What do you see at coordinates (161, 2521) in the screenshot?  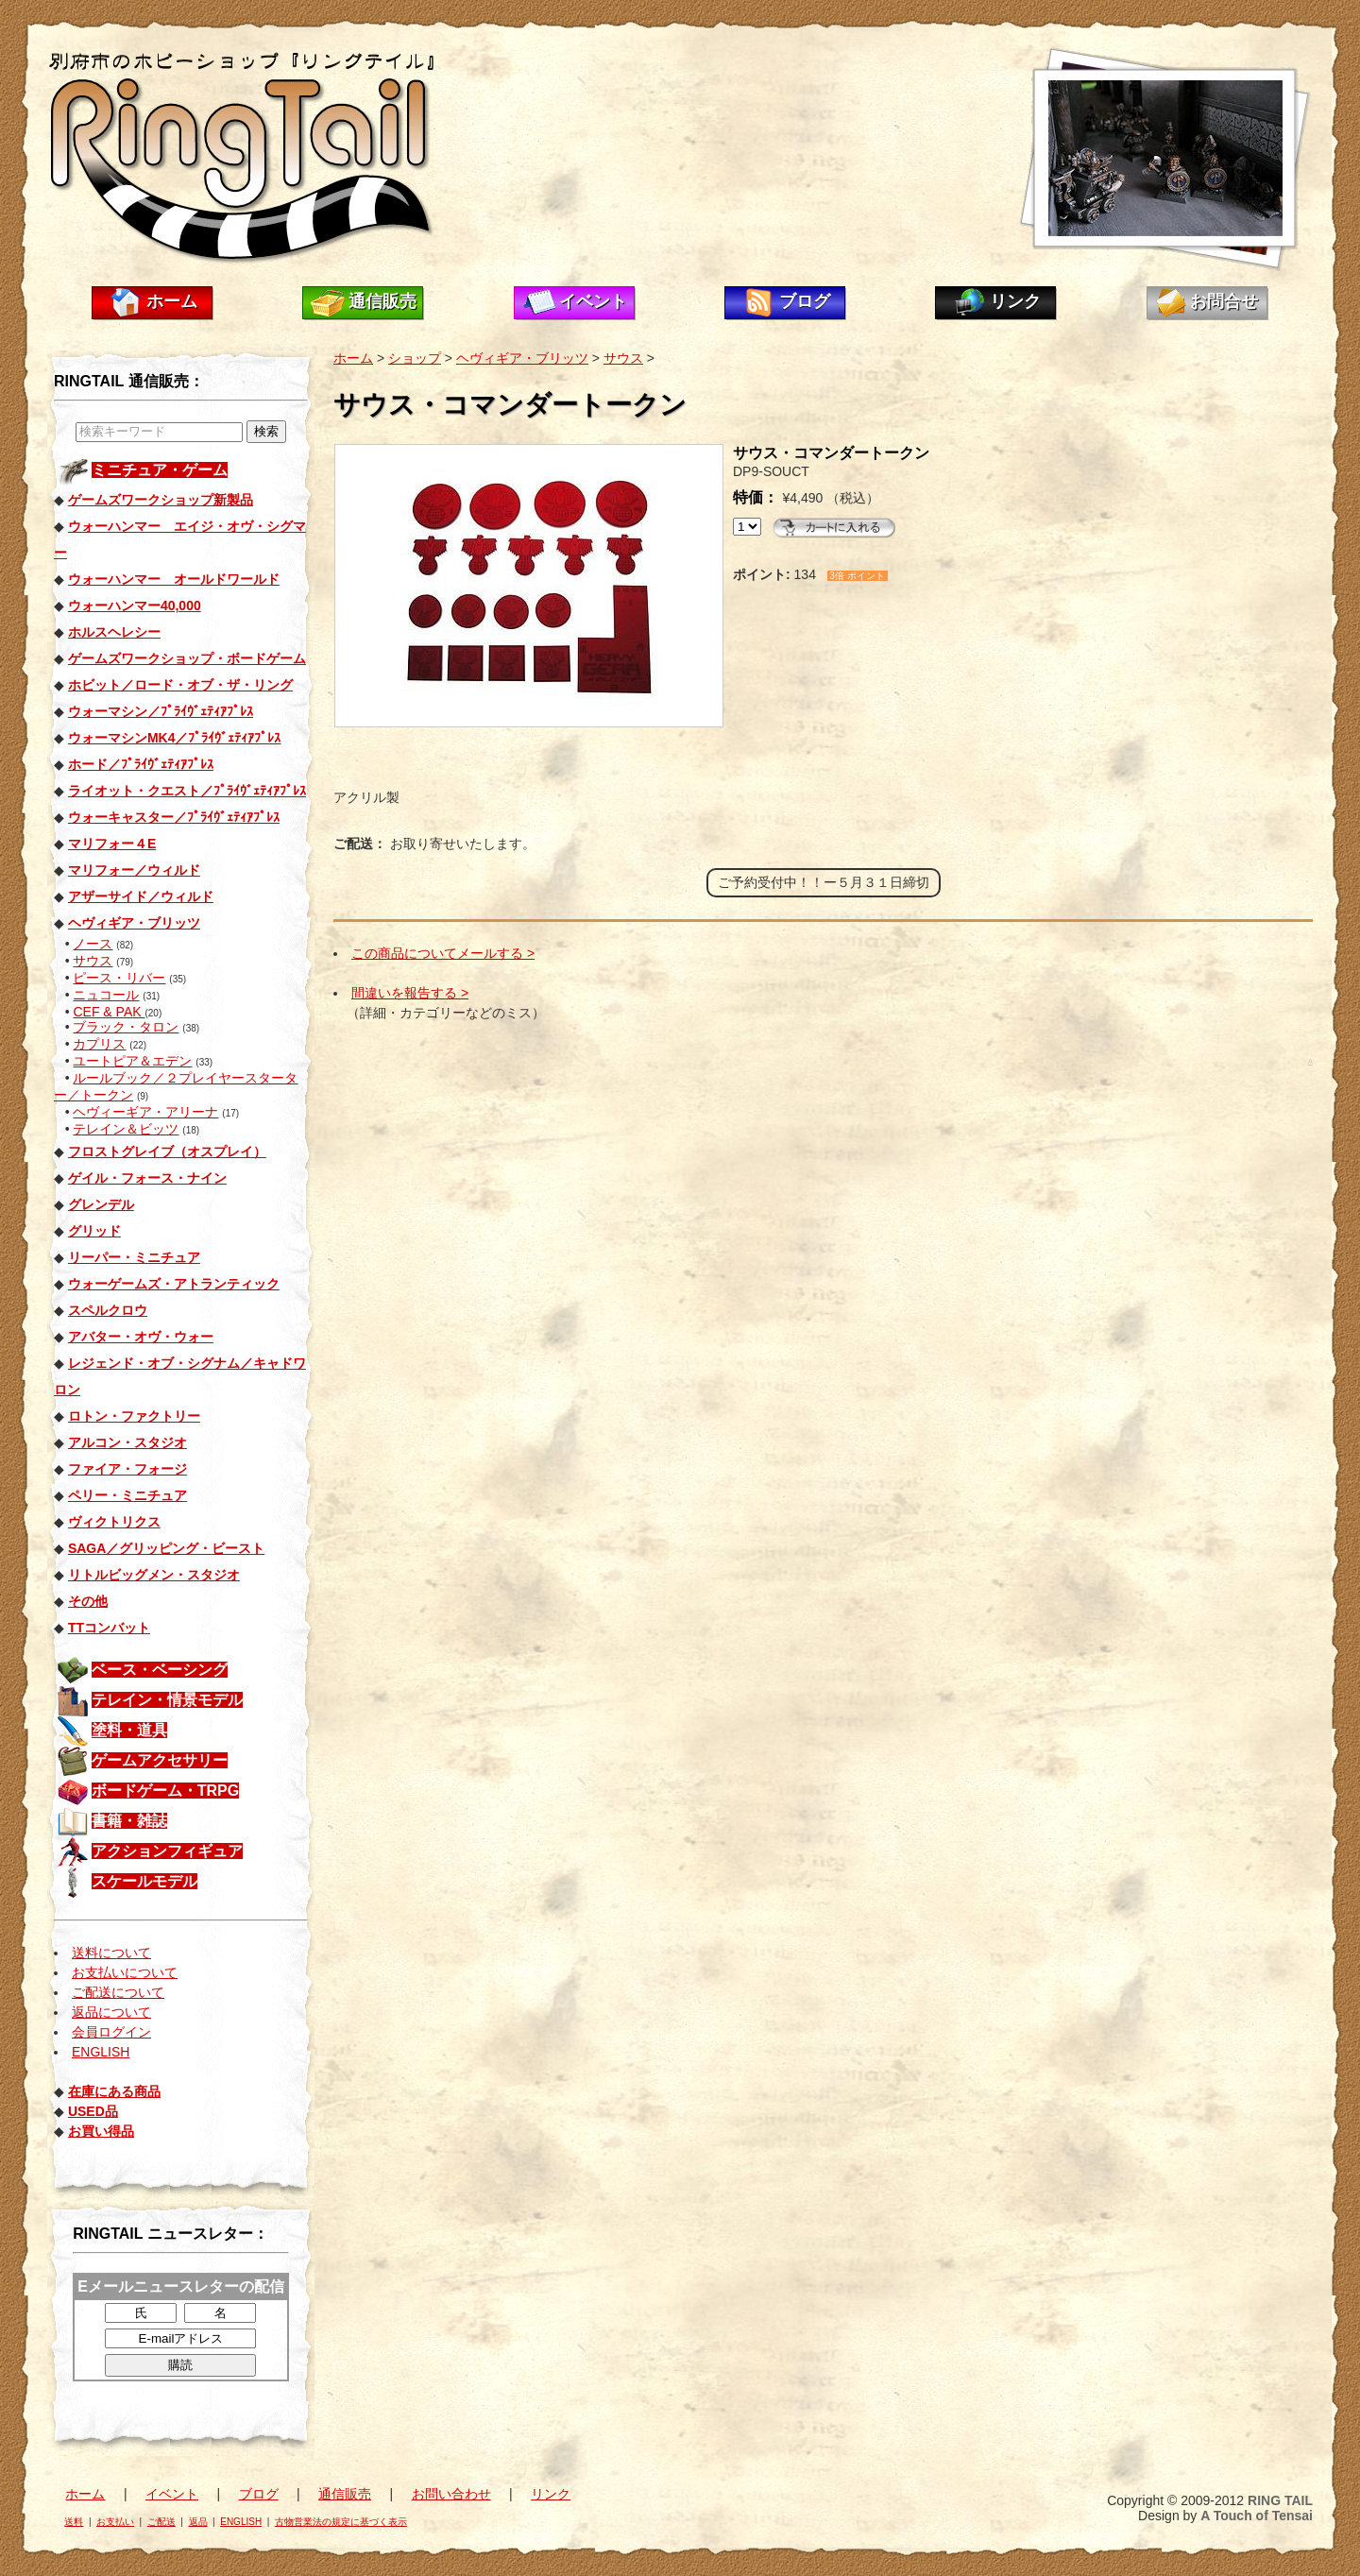 I see `ご配送` at bounding box center [161, 2521].